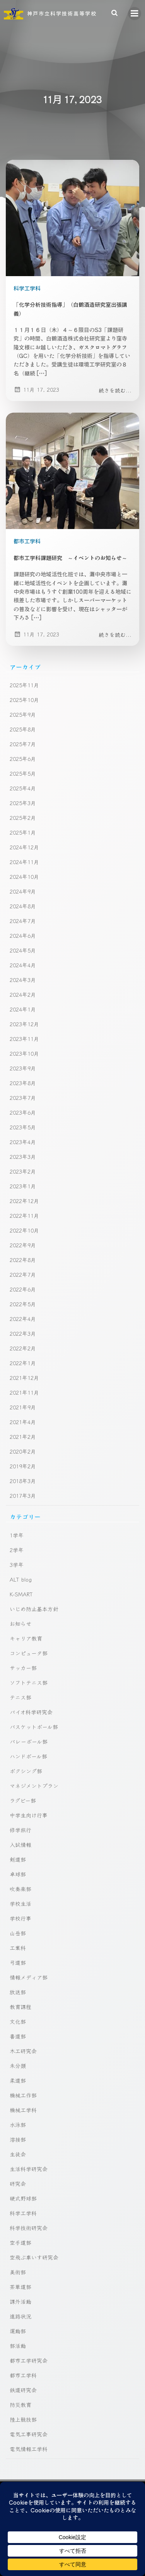 This screenshot has height=2576, width=145. What do you see at coordinates (23, 1186) in the screenshot?
I see `2023年1月` at bounding box center [23, 1186].